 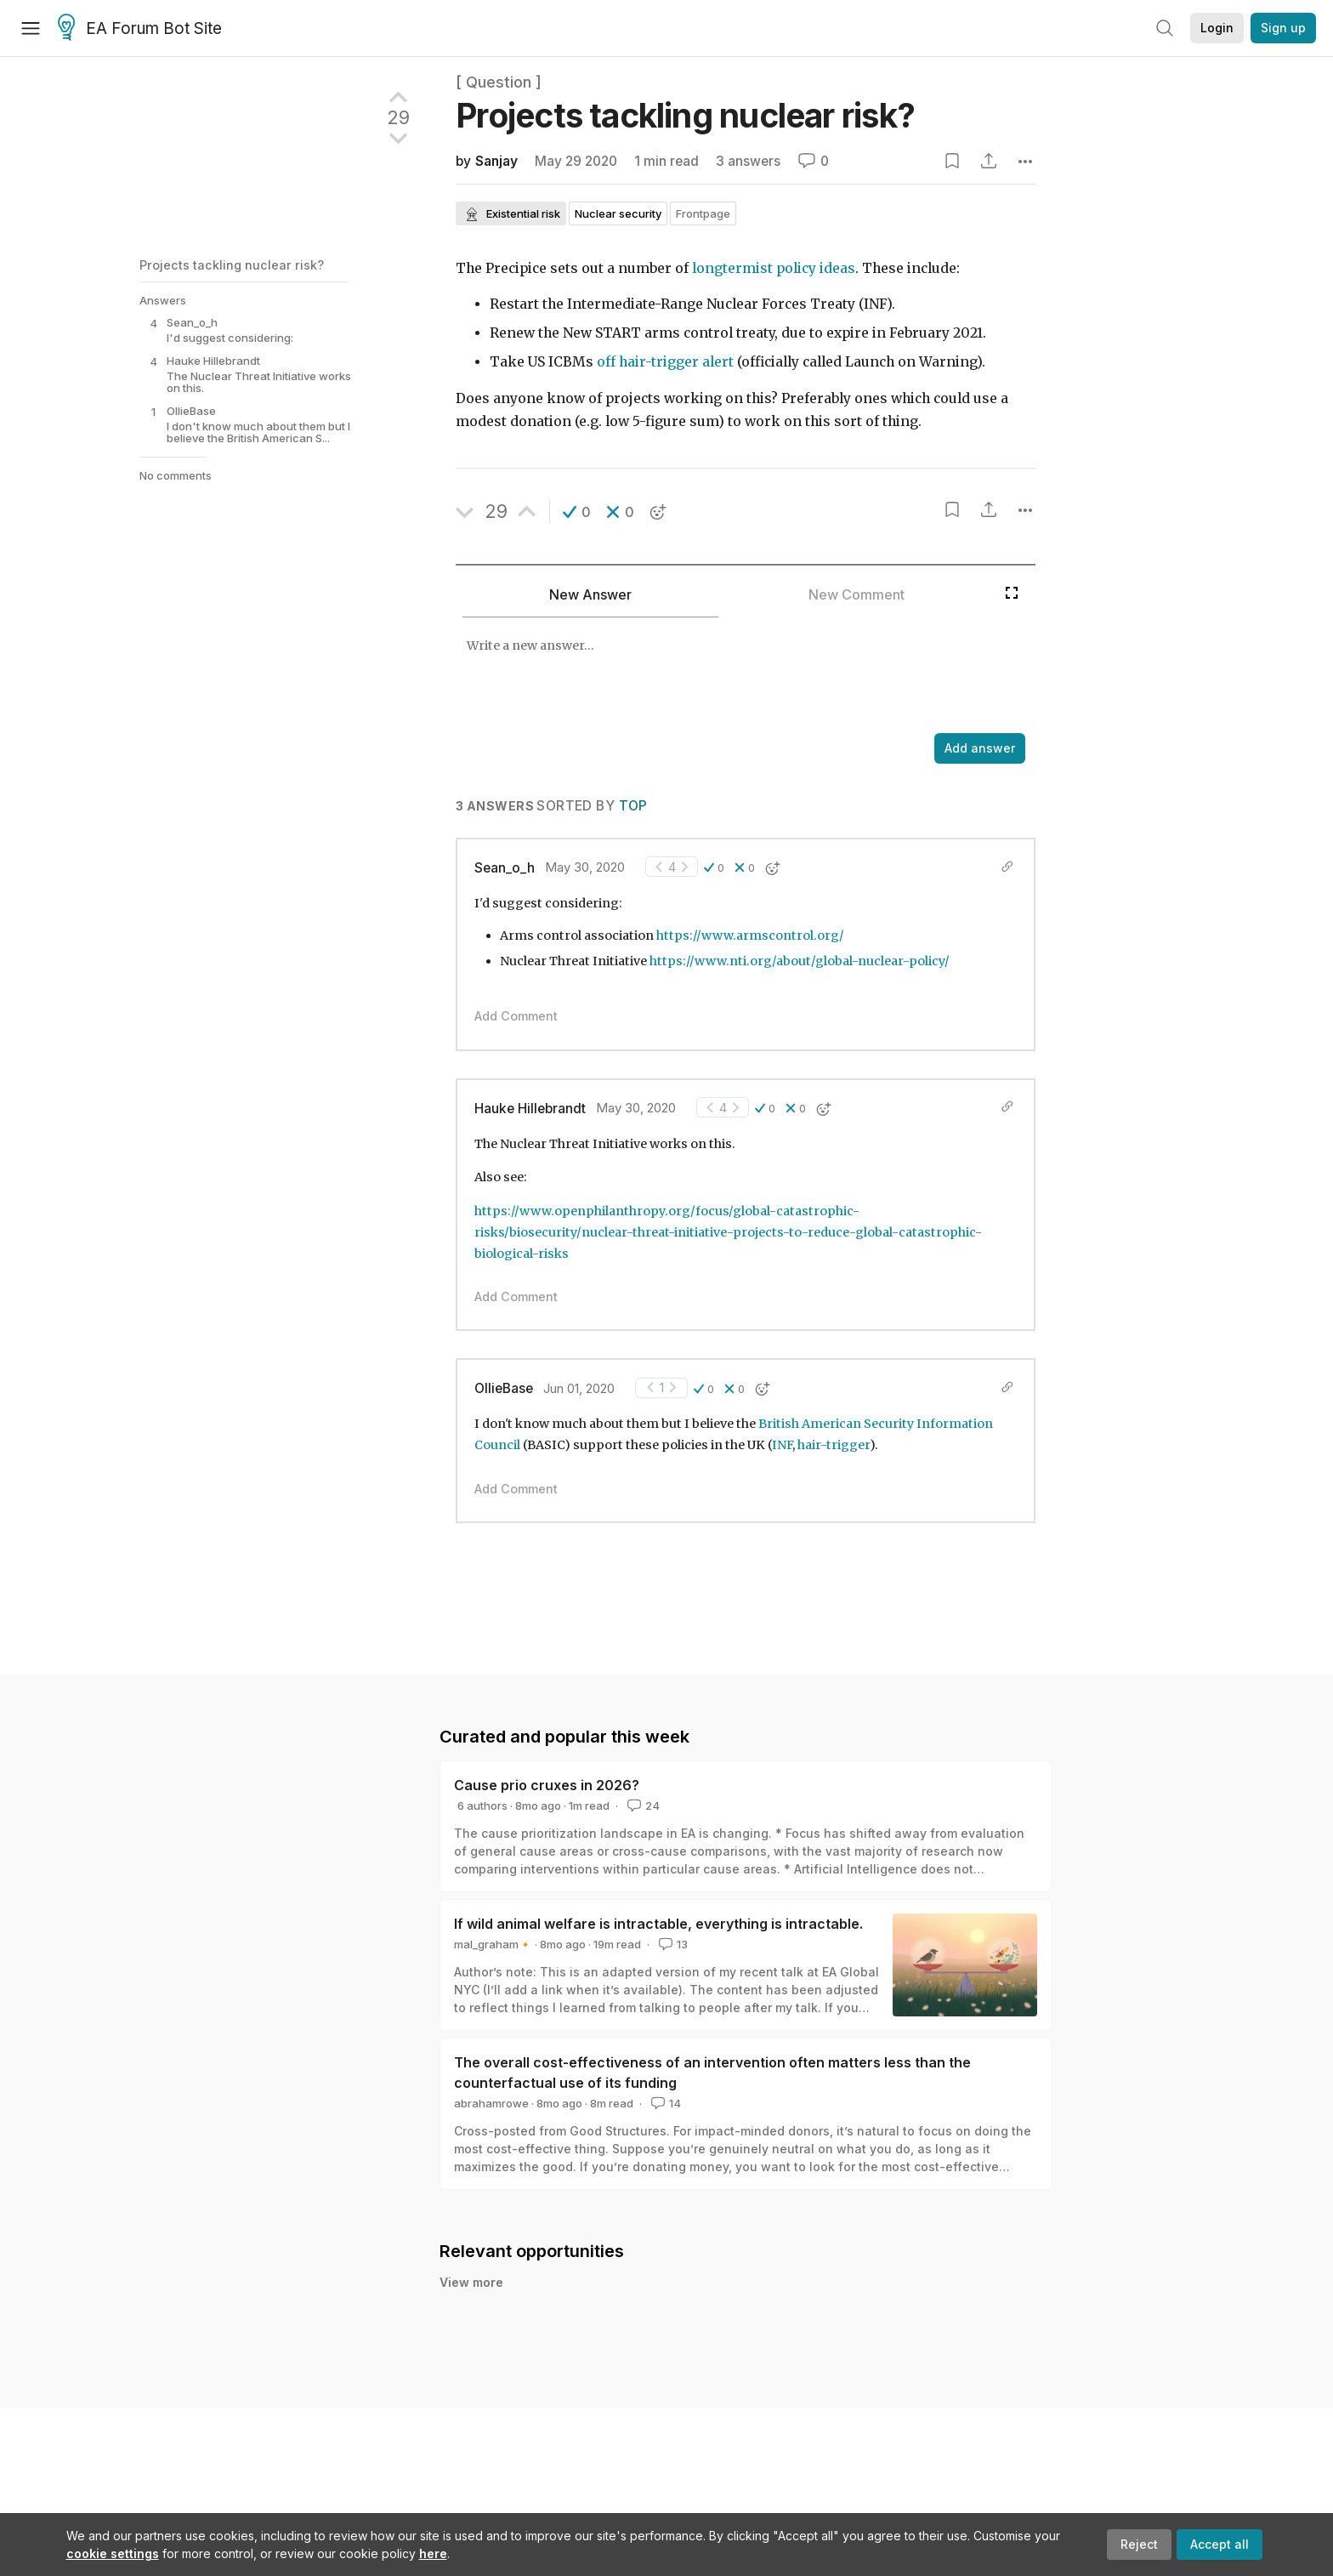 I want to click on mal_graham🔸, so click(x=493, y=1944).